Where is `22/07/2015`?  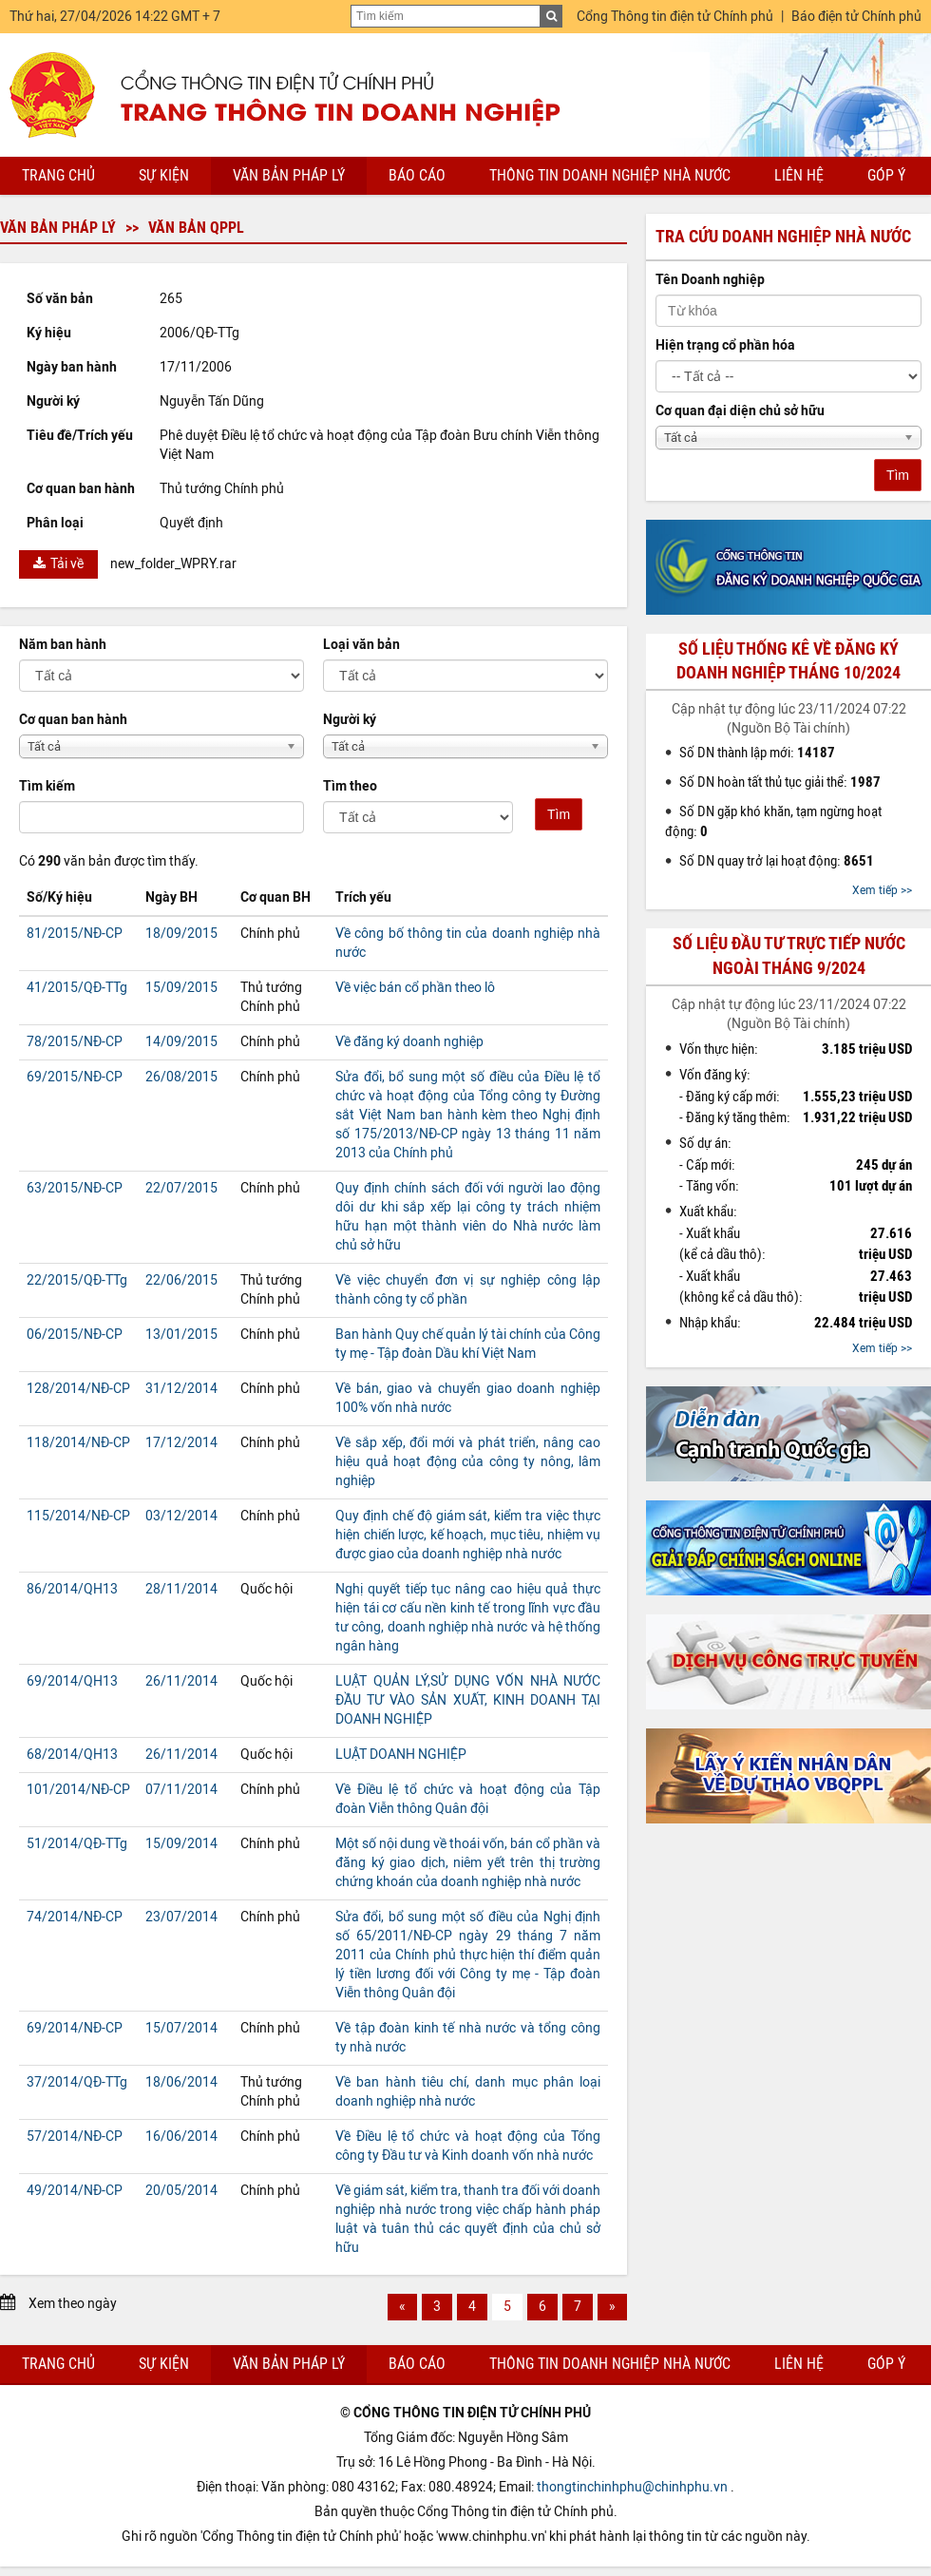
22/07/2015 is located at coordinates (181, 1188).